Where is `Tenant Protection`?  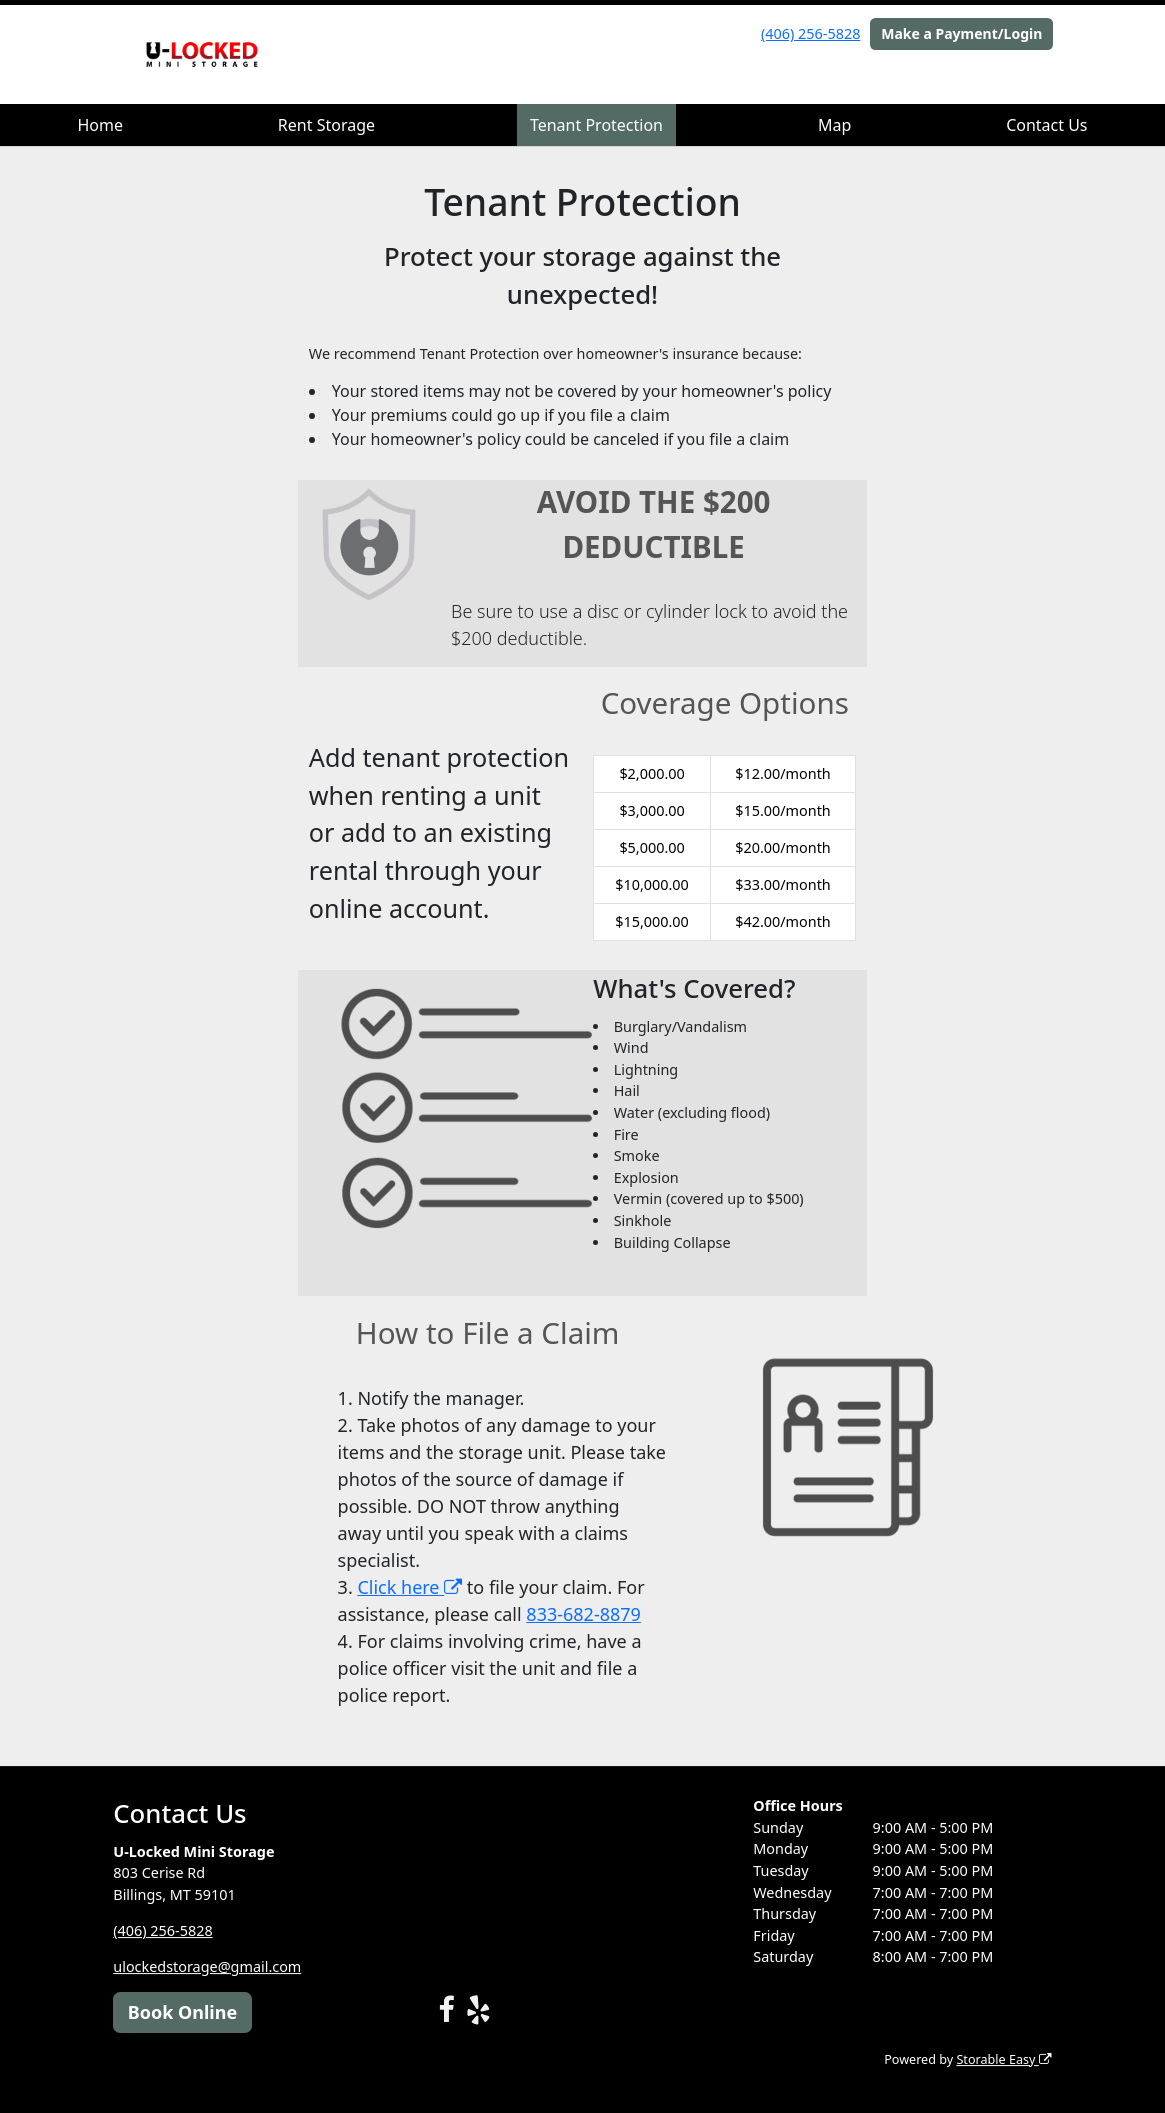
Tenant Protection is located at coordinates (596, 125).